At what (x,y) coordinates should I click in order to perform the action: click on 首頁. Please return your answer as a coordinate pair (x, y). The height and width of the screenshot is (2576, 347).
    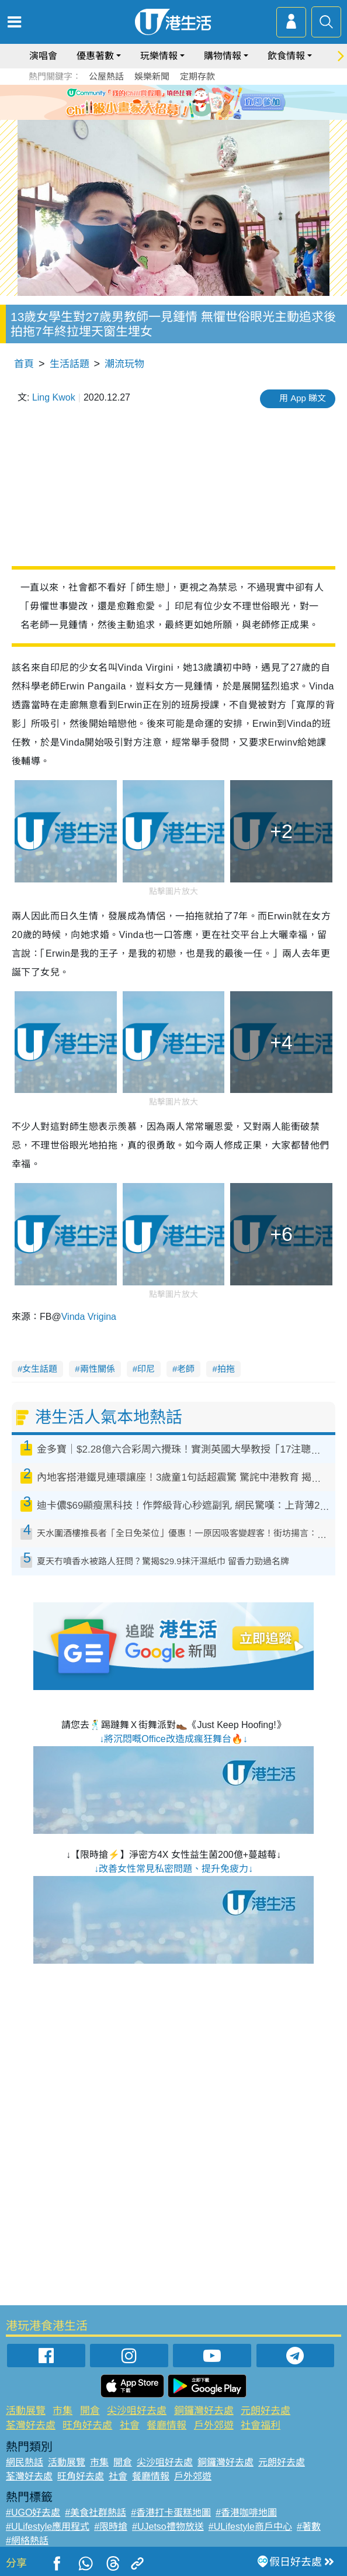
    Looking at the image, I should click on (24, 364).